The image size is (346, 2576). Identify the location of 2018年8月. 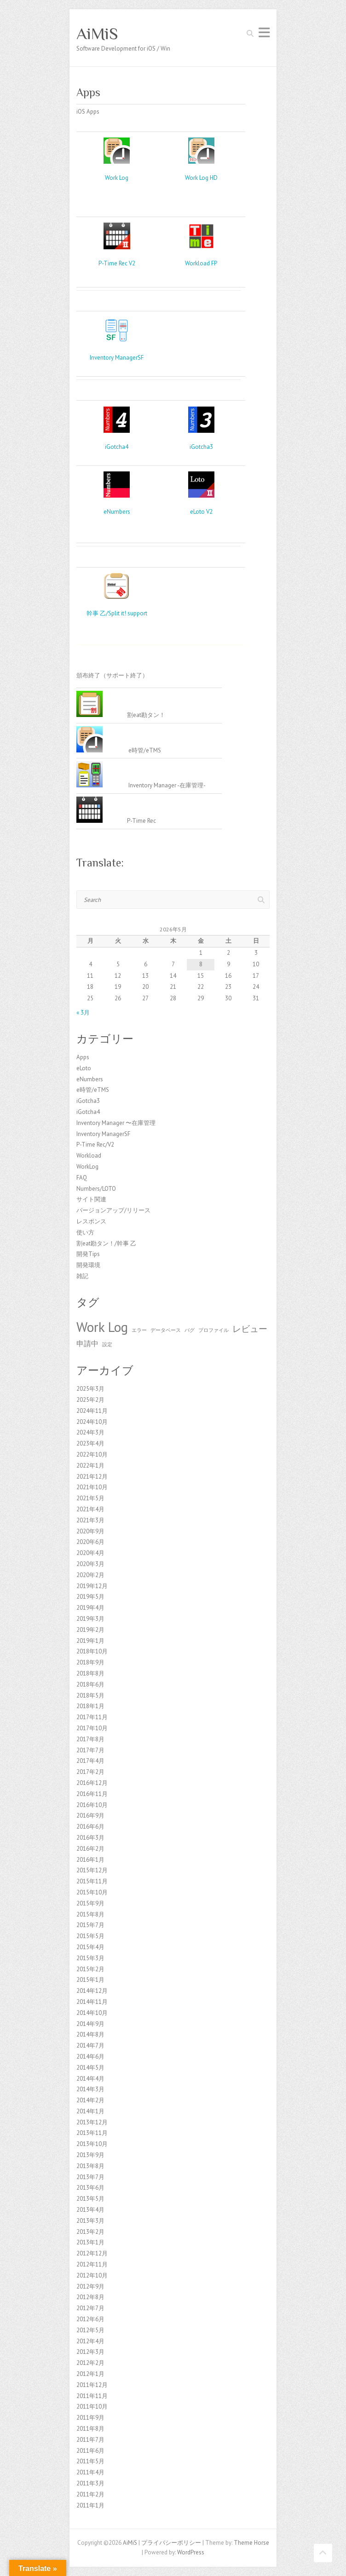
(90, 1673).